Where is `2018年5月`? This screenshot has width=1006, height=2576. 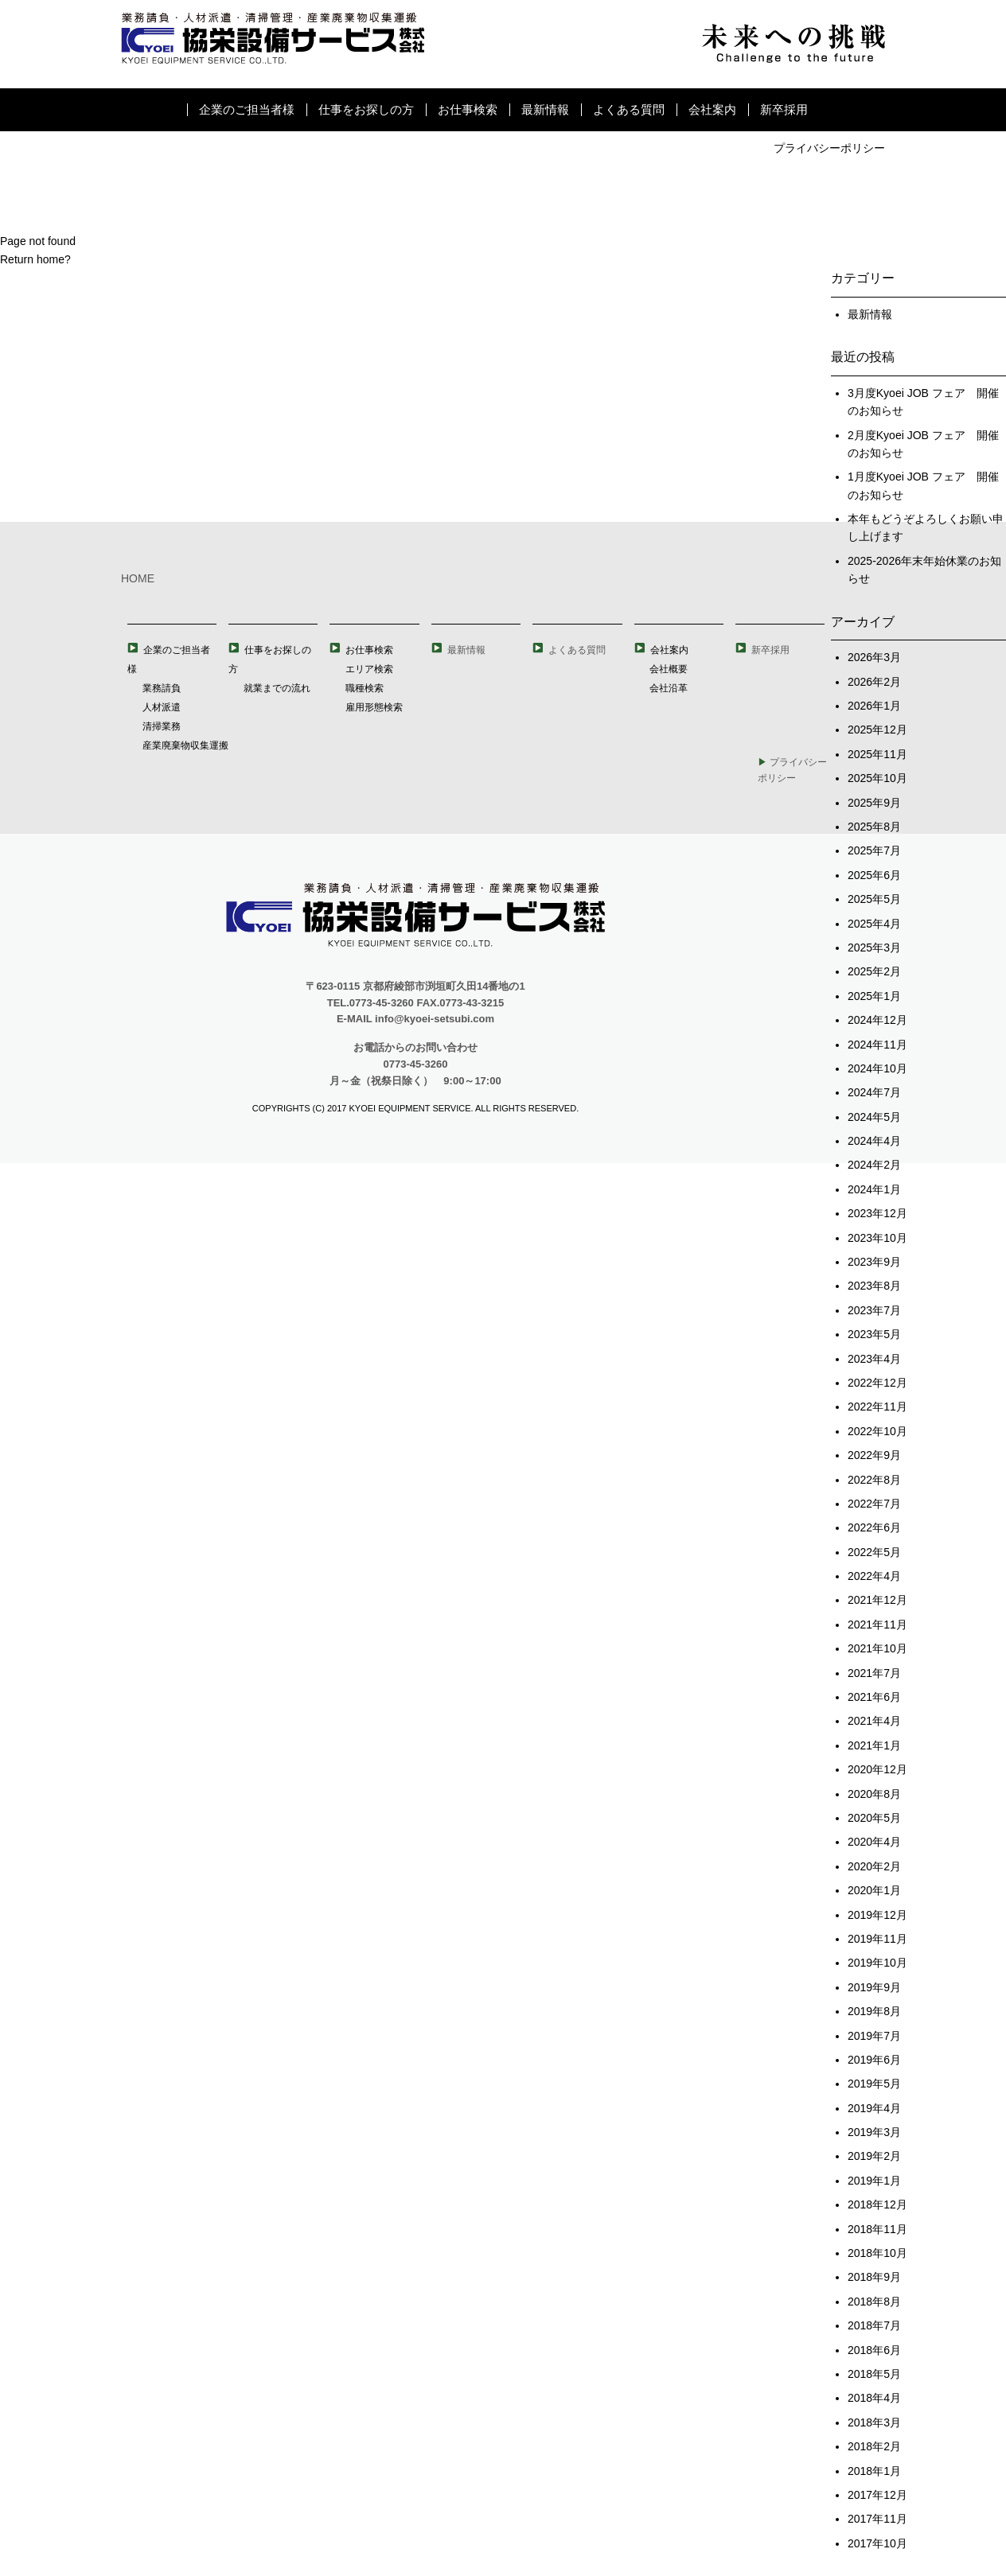
2018年5月 is located at coordinates (874, 2374).